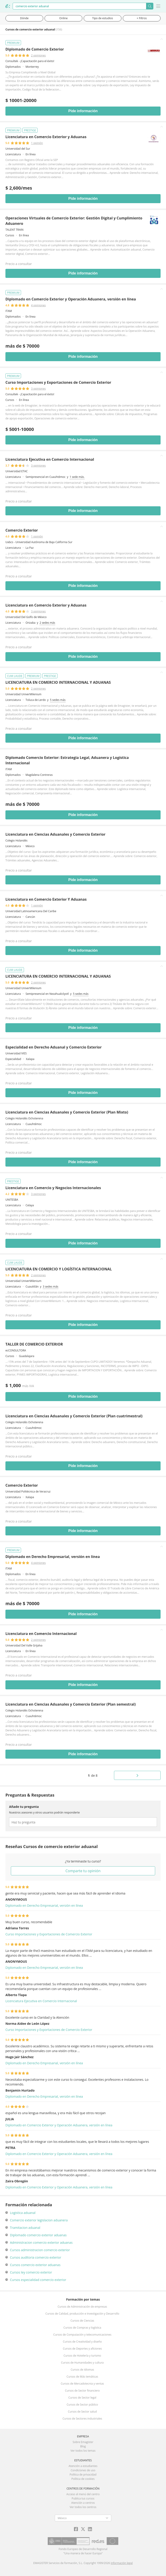 Image resolution: width=166 pixels, height=2576 pixels. I want to click on Especialidad en Derecho Aduanal y Comercio Exterior, so click(53, 1047).